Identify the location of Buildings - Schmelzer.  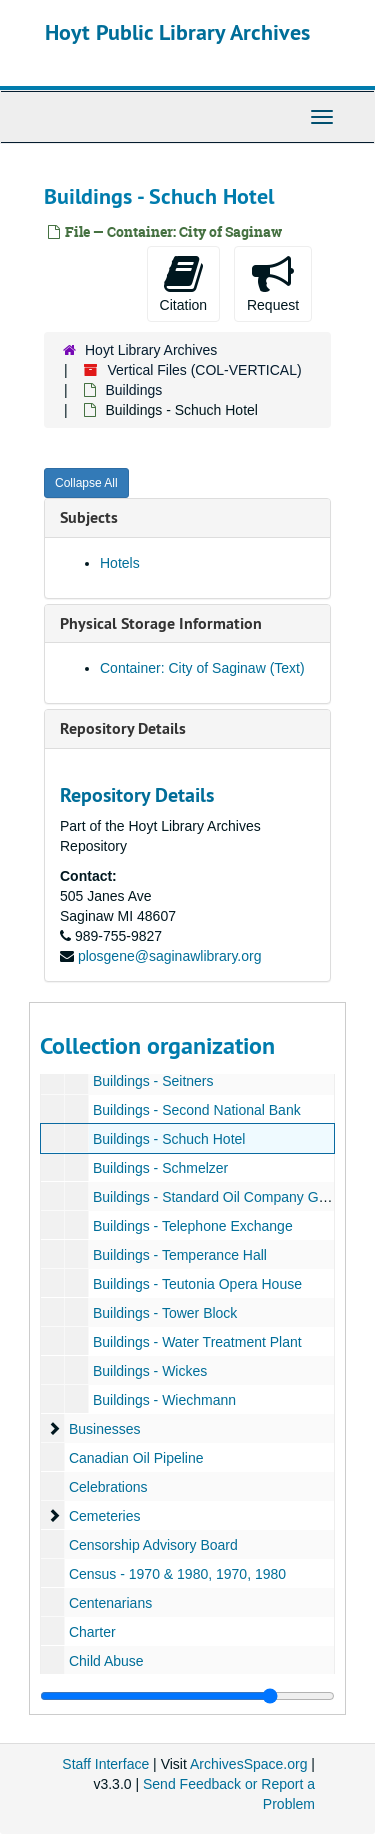
(160, 1168).